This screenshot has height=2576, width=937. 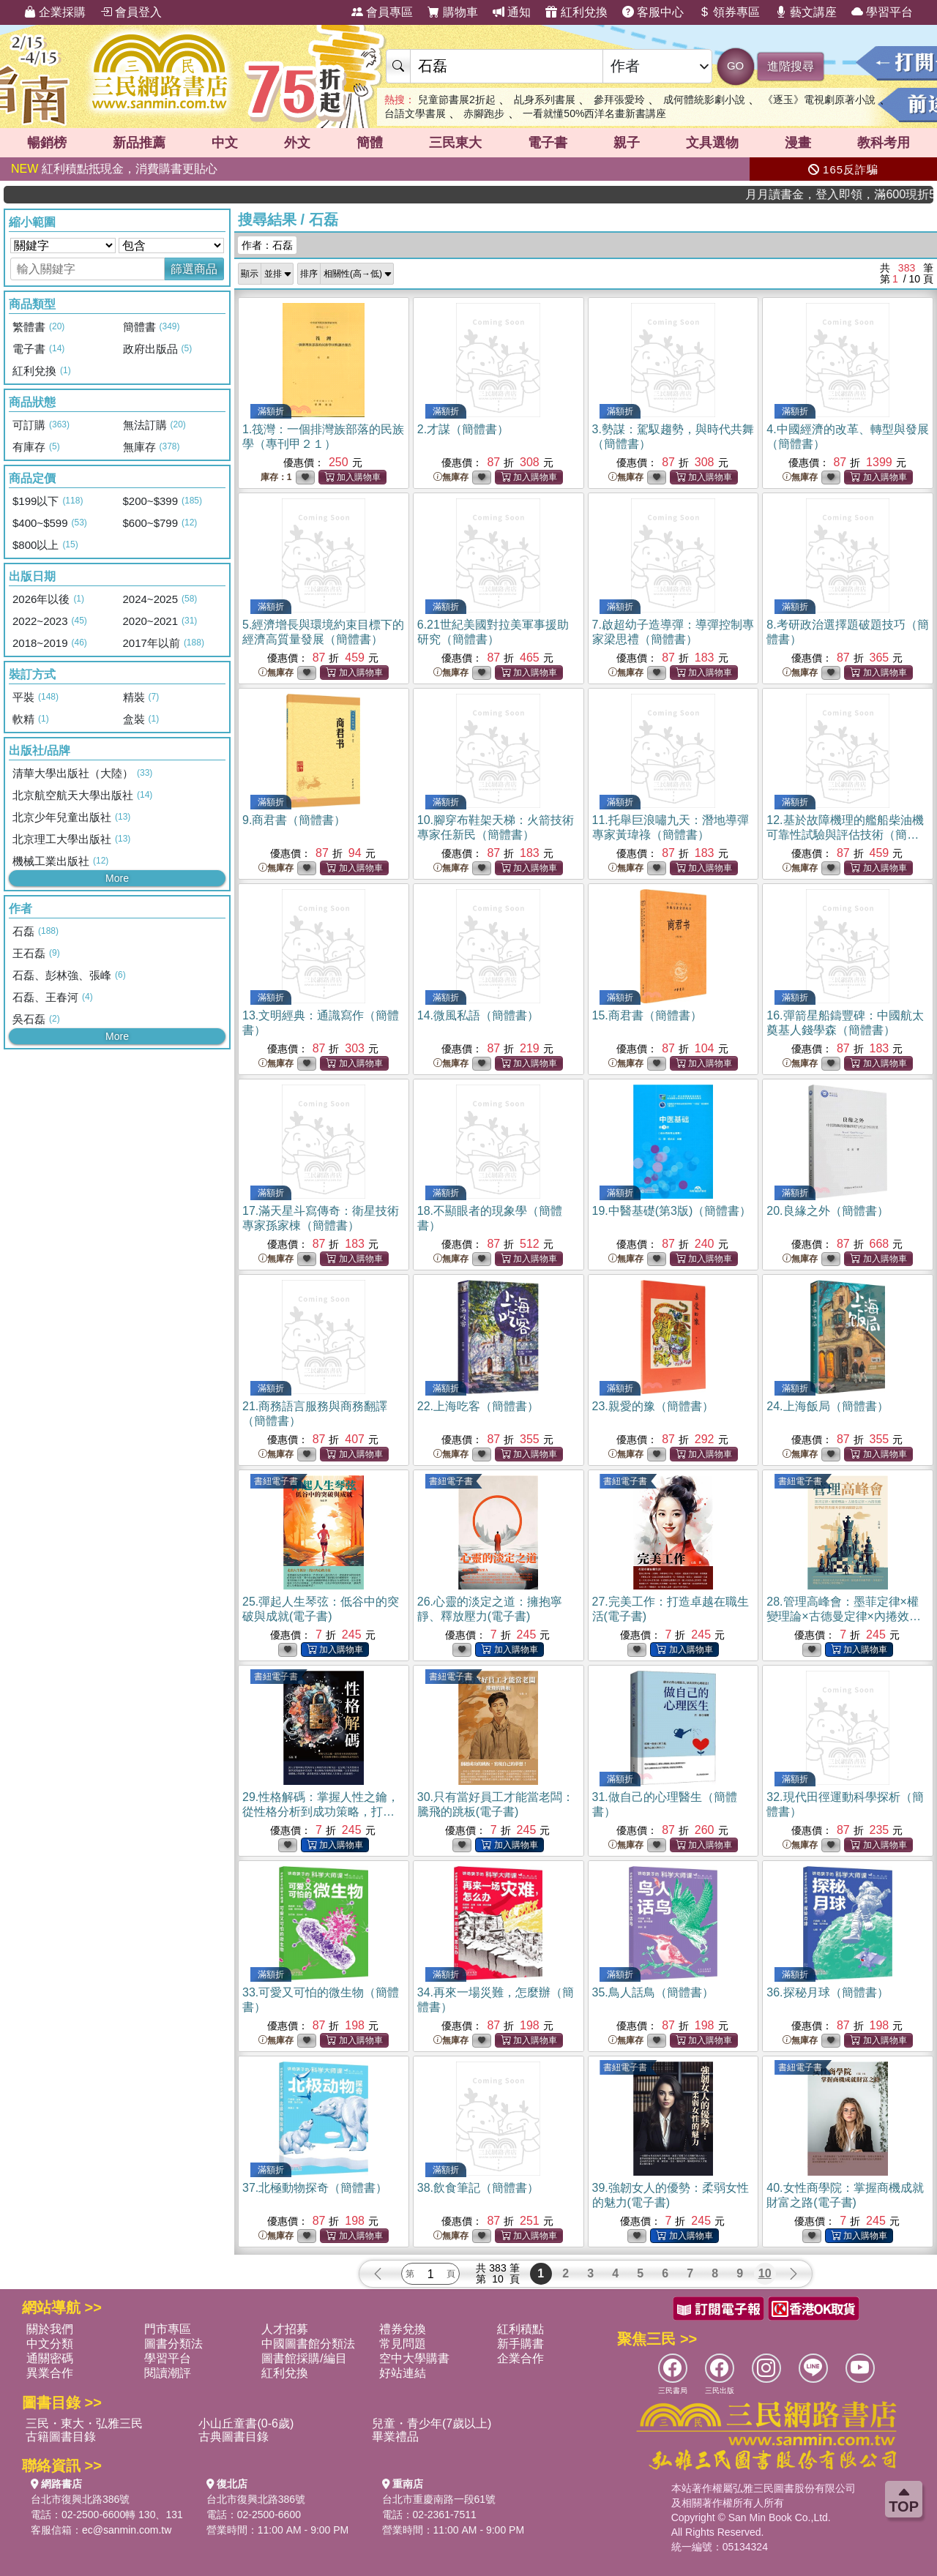 I want to click on 37., so click(x=314, y=2188).